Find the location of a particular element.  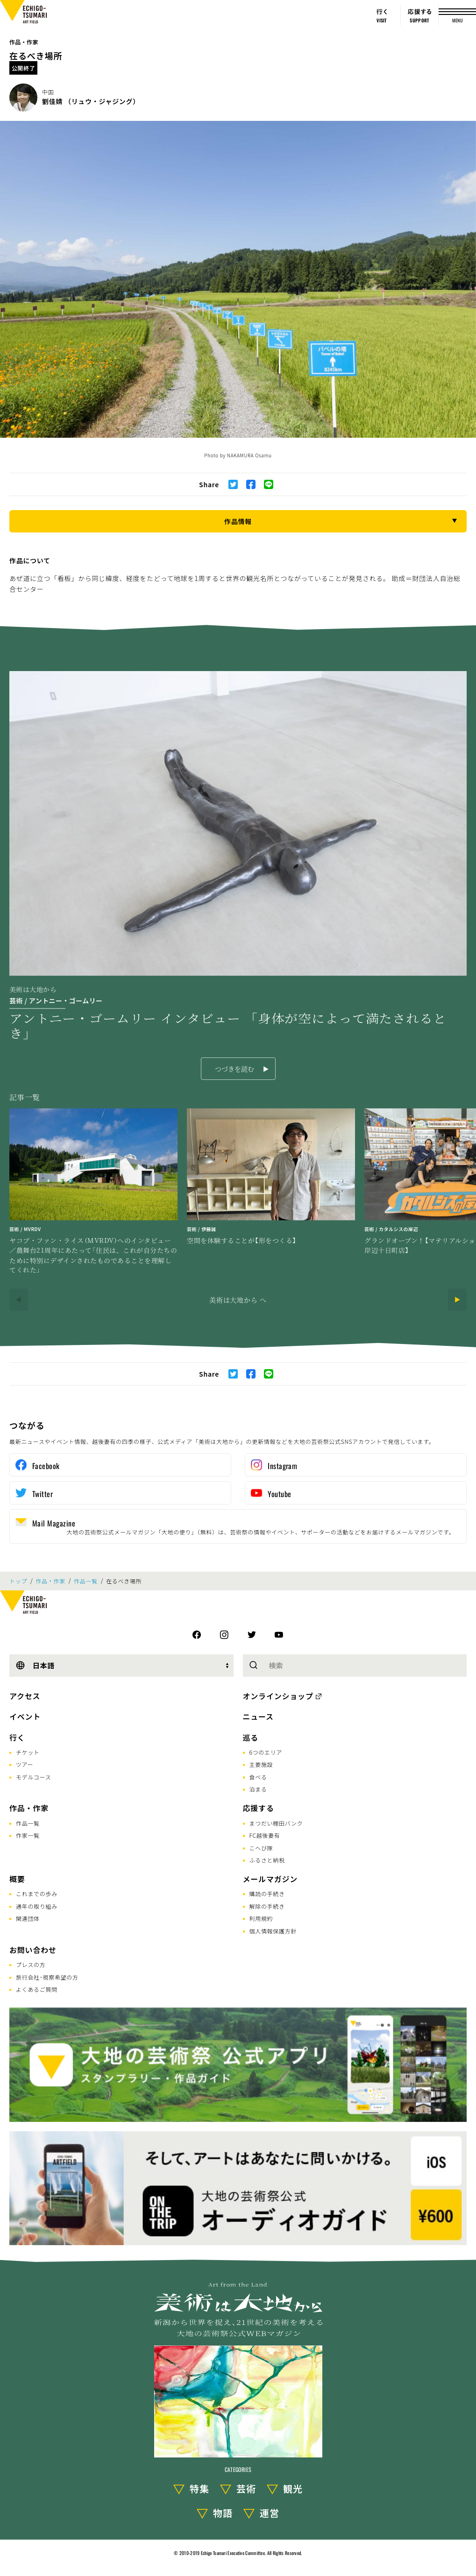

[Next] is located at coordinates (457, 1299).